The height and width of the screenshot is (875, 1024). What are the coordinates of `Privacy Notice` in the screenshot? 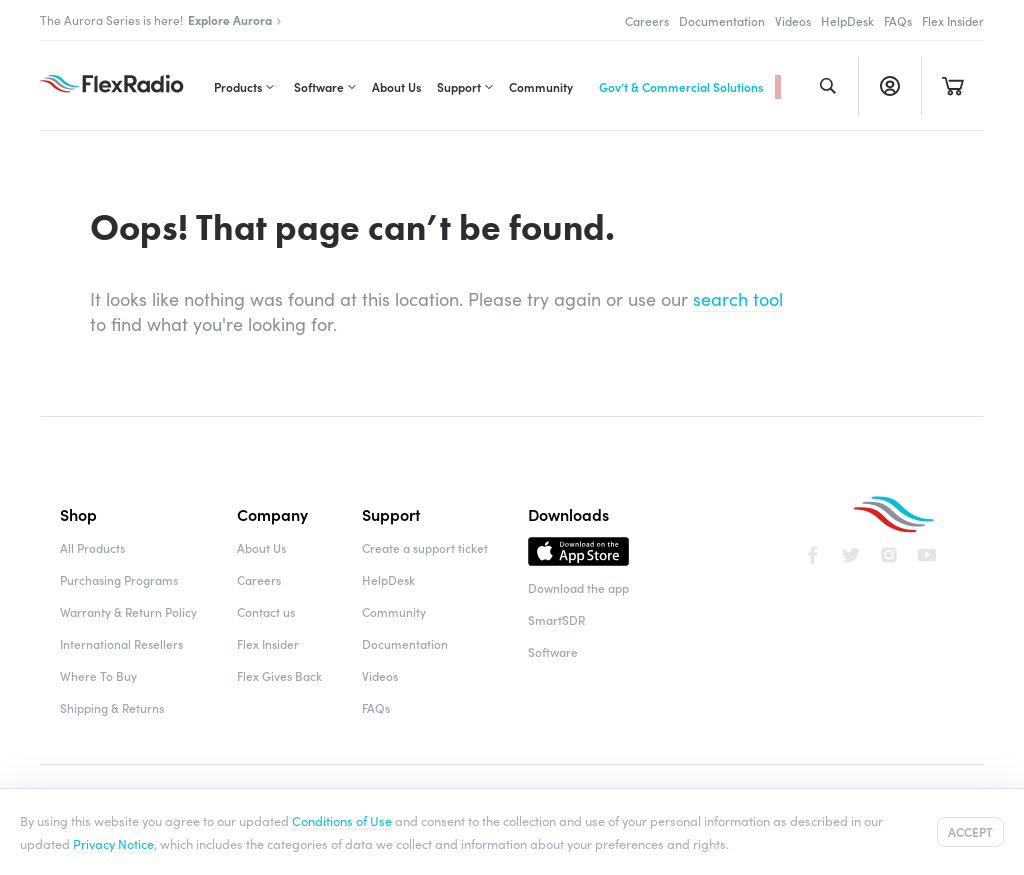 It's located at (113, 843).